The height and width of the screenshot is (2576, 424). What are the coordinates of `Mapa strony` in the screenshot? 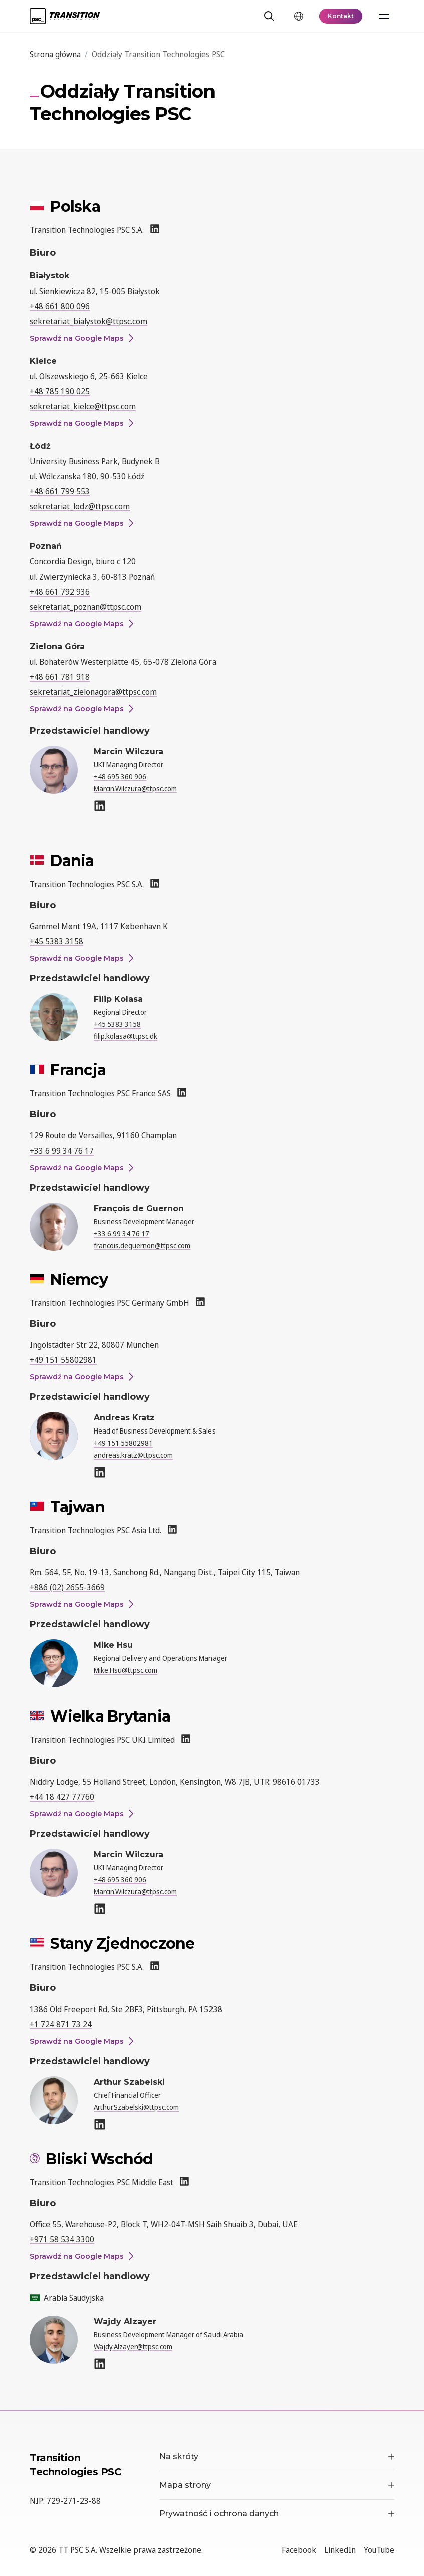 It's located at (276, 2485).